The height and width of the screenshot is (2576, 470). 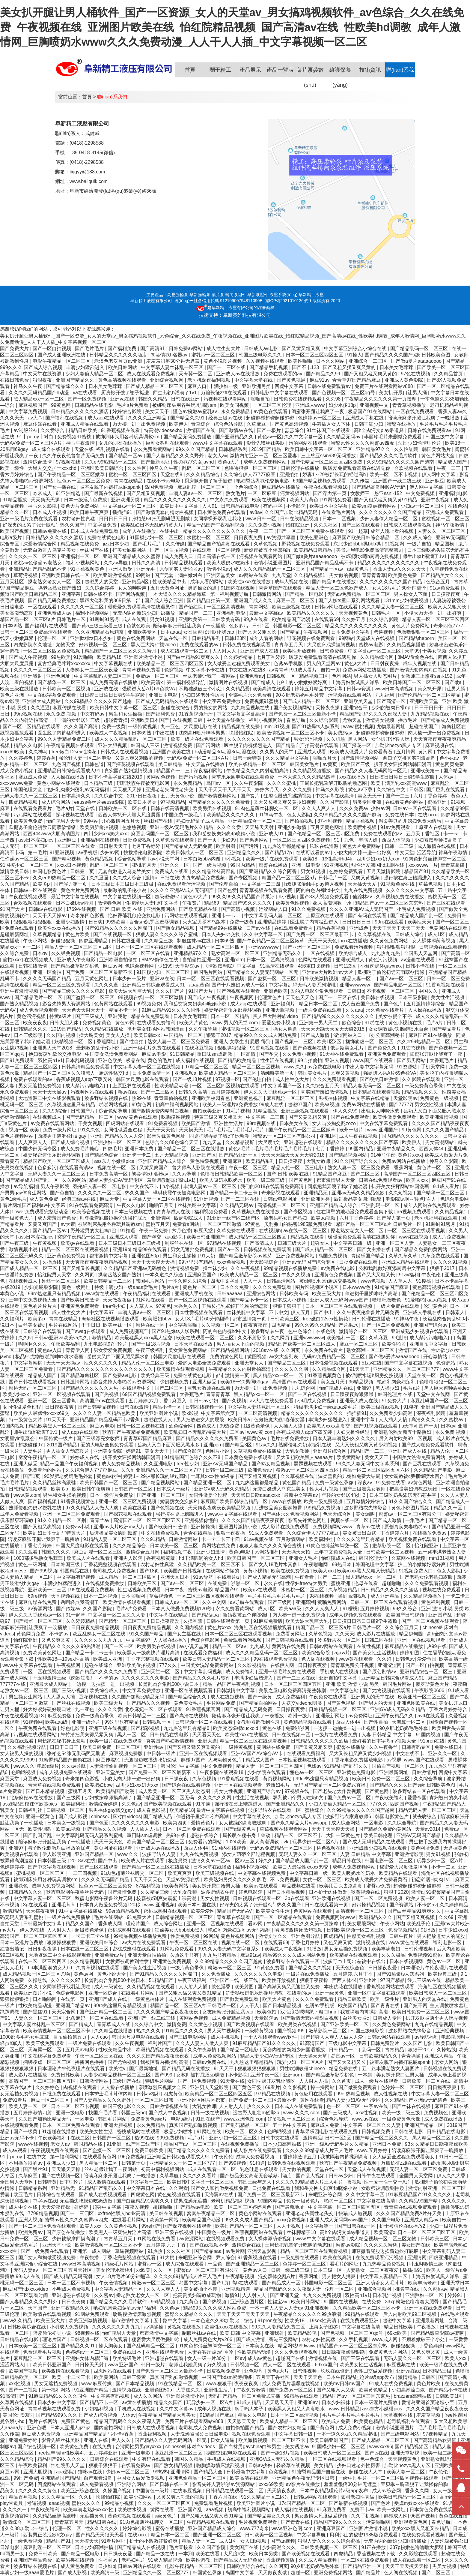 I want to click on 找国产毛片看, so click(x=103, y=2112).